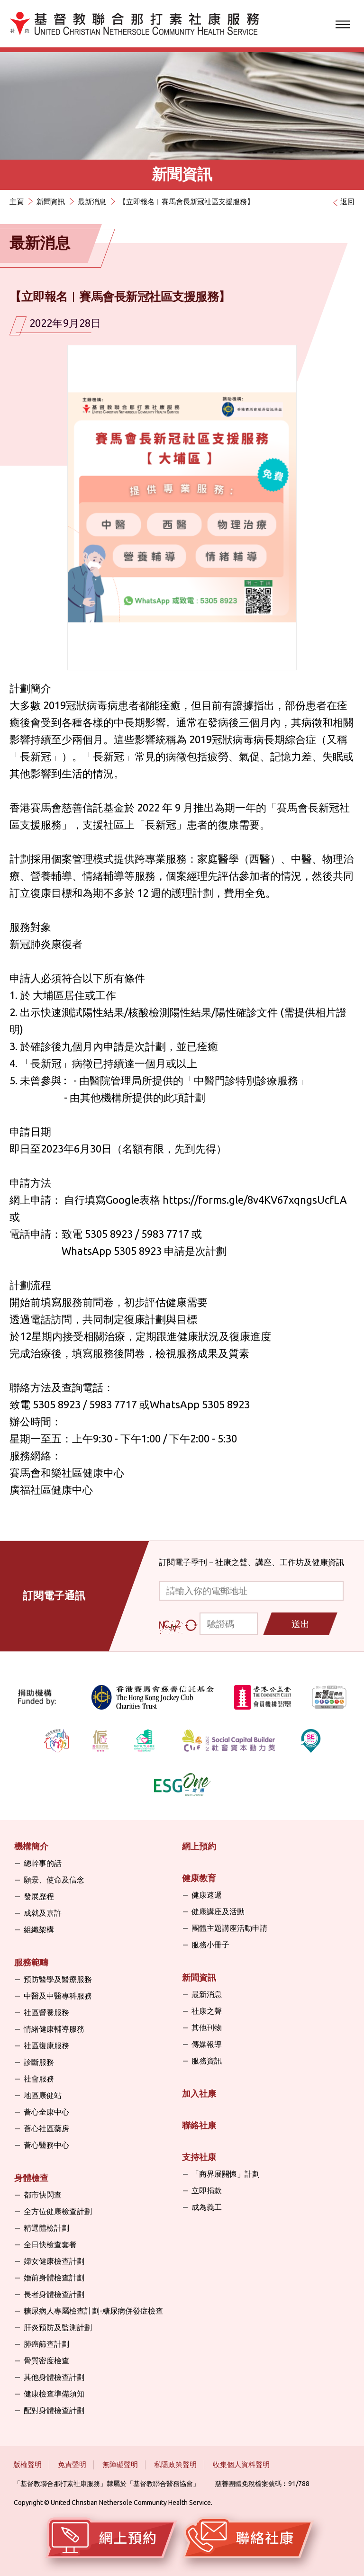 The width and height of the screenshot is (364, 2576). What do you see at coordinates (46, 2145) in the screenshot?
I see `薈心醫務中心` at bounding box center [46, 2145].